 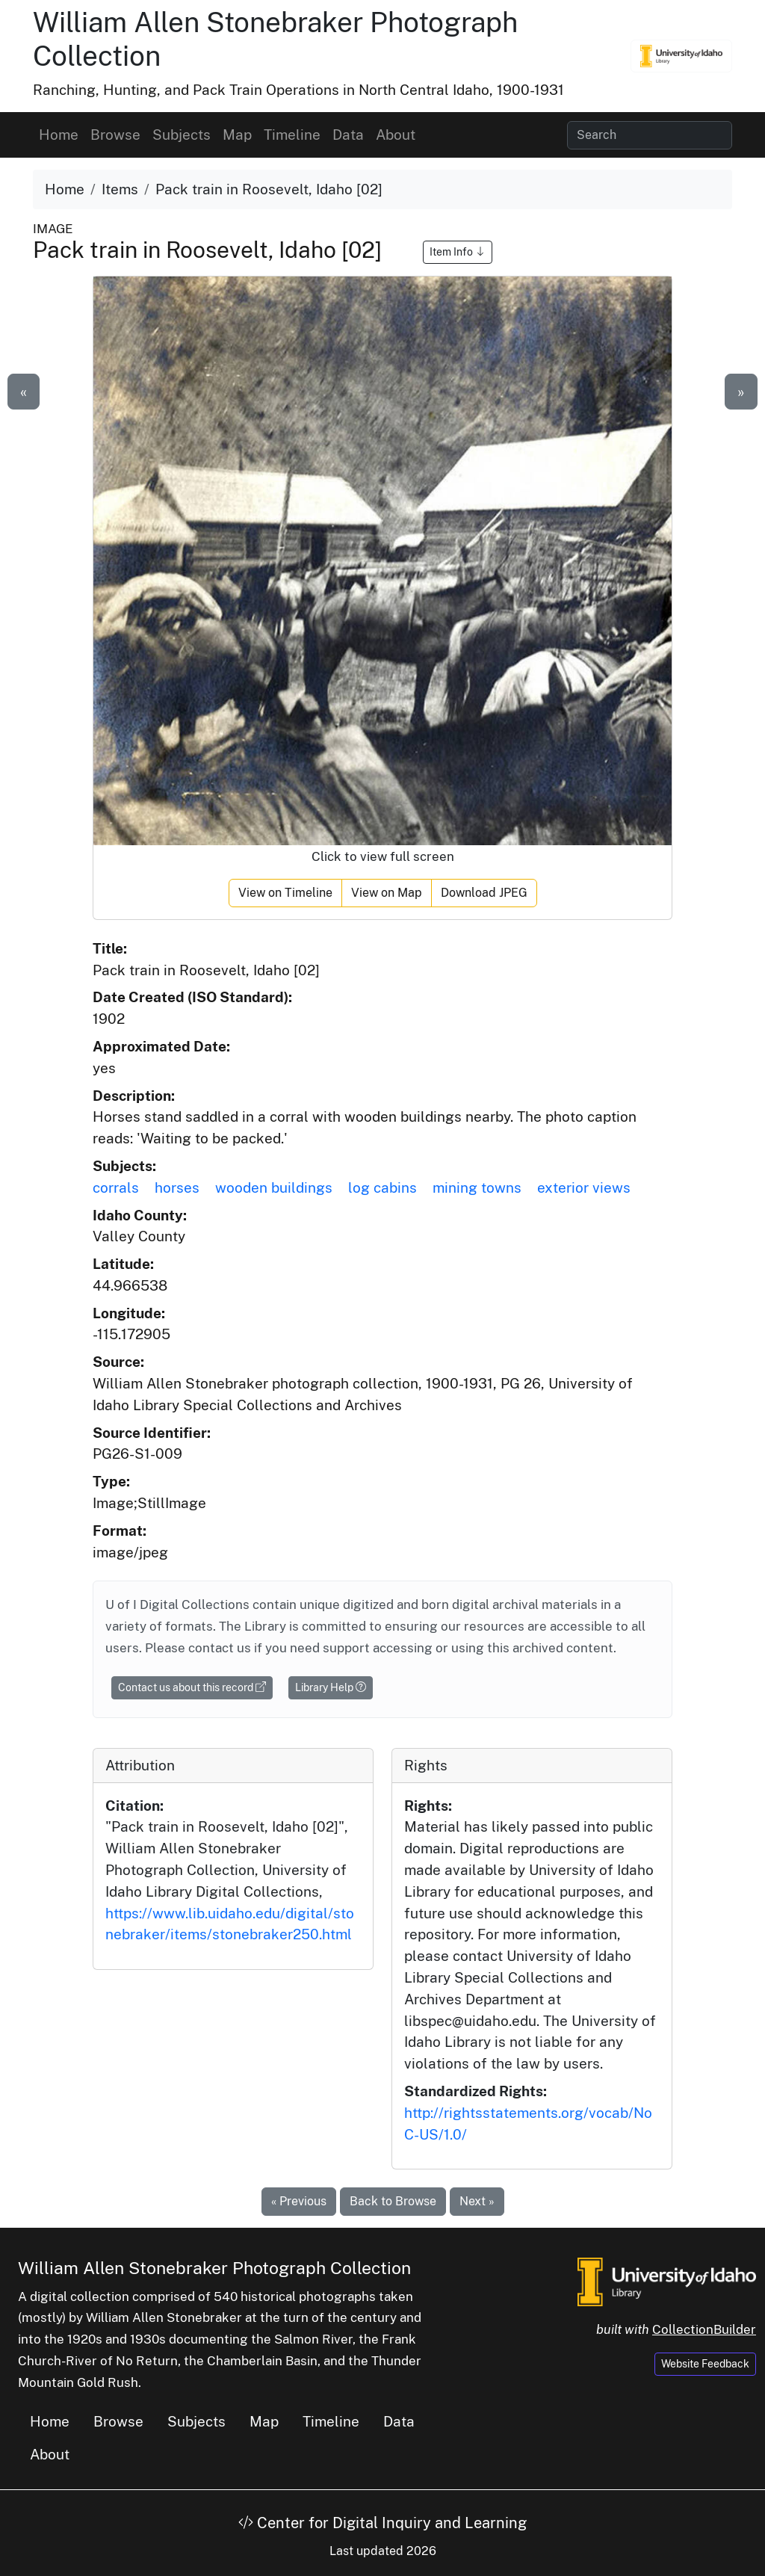 I want to click on corrals, so click(x=116, y=1187).